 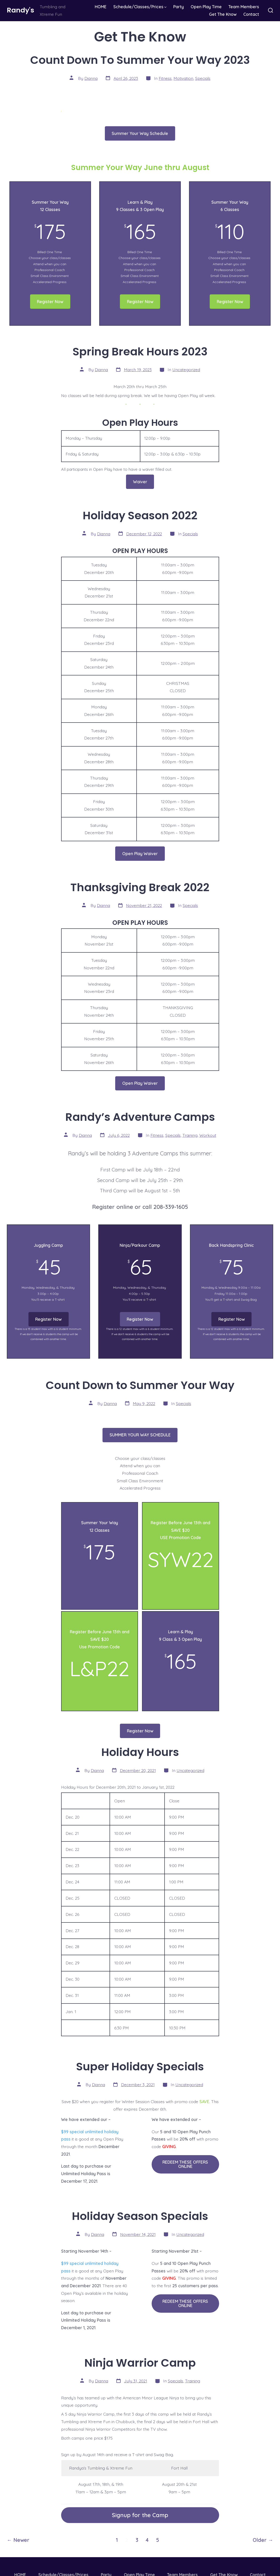 What do you see at coordinates (178, 6) in the screenshot?
I see `Party` at bounding box center [178, 6].